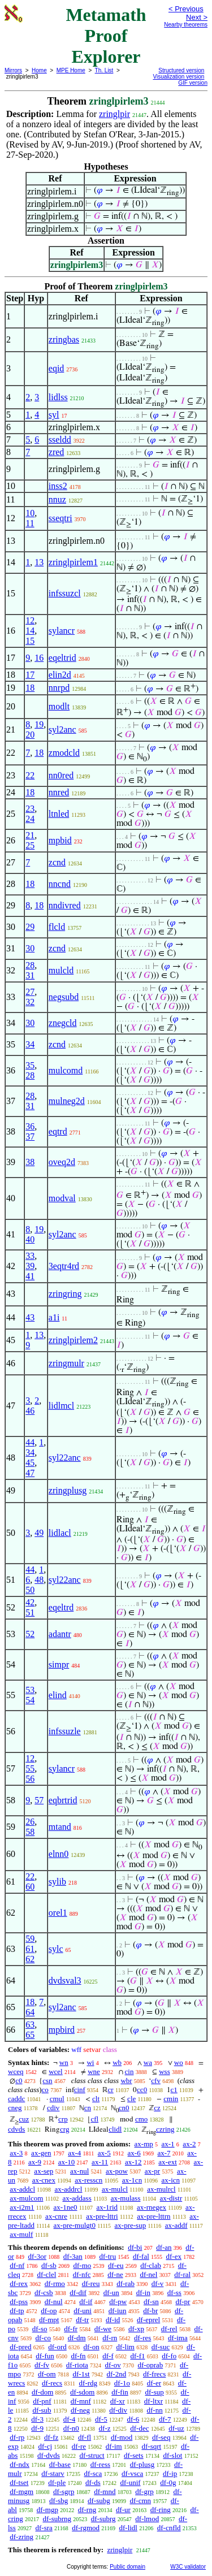 Image resolution: width=212 pixels, height=2576 pixels. I want to click on ax-pre-mulgt0, so click(75, 2225).